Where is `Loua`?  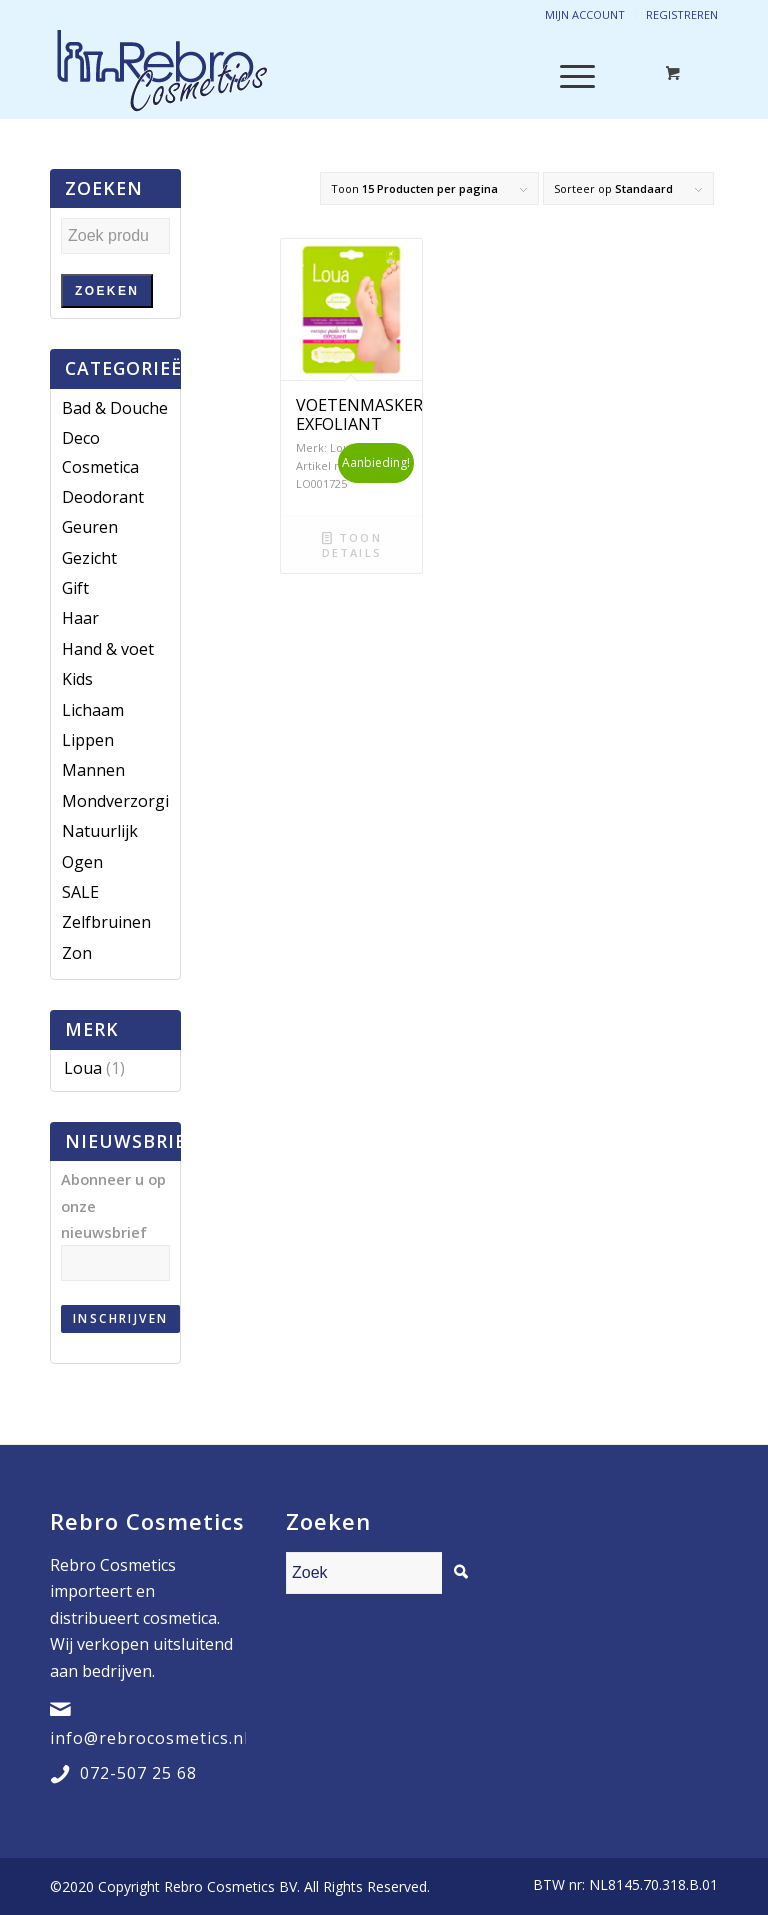 Loua is located at coordinates (83, 1068).